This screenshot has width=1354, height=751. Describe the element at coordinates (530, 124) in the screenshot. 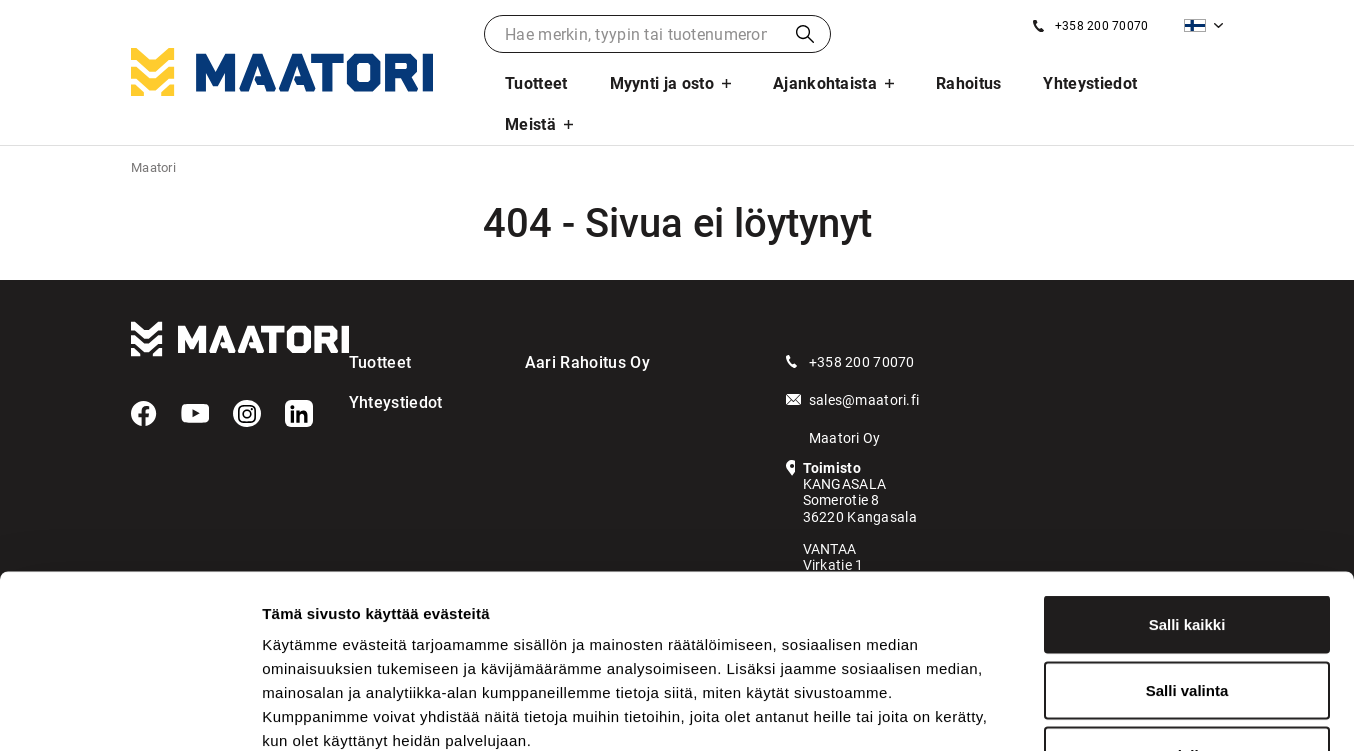

I see `Meistä` at that location.